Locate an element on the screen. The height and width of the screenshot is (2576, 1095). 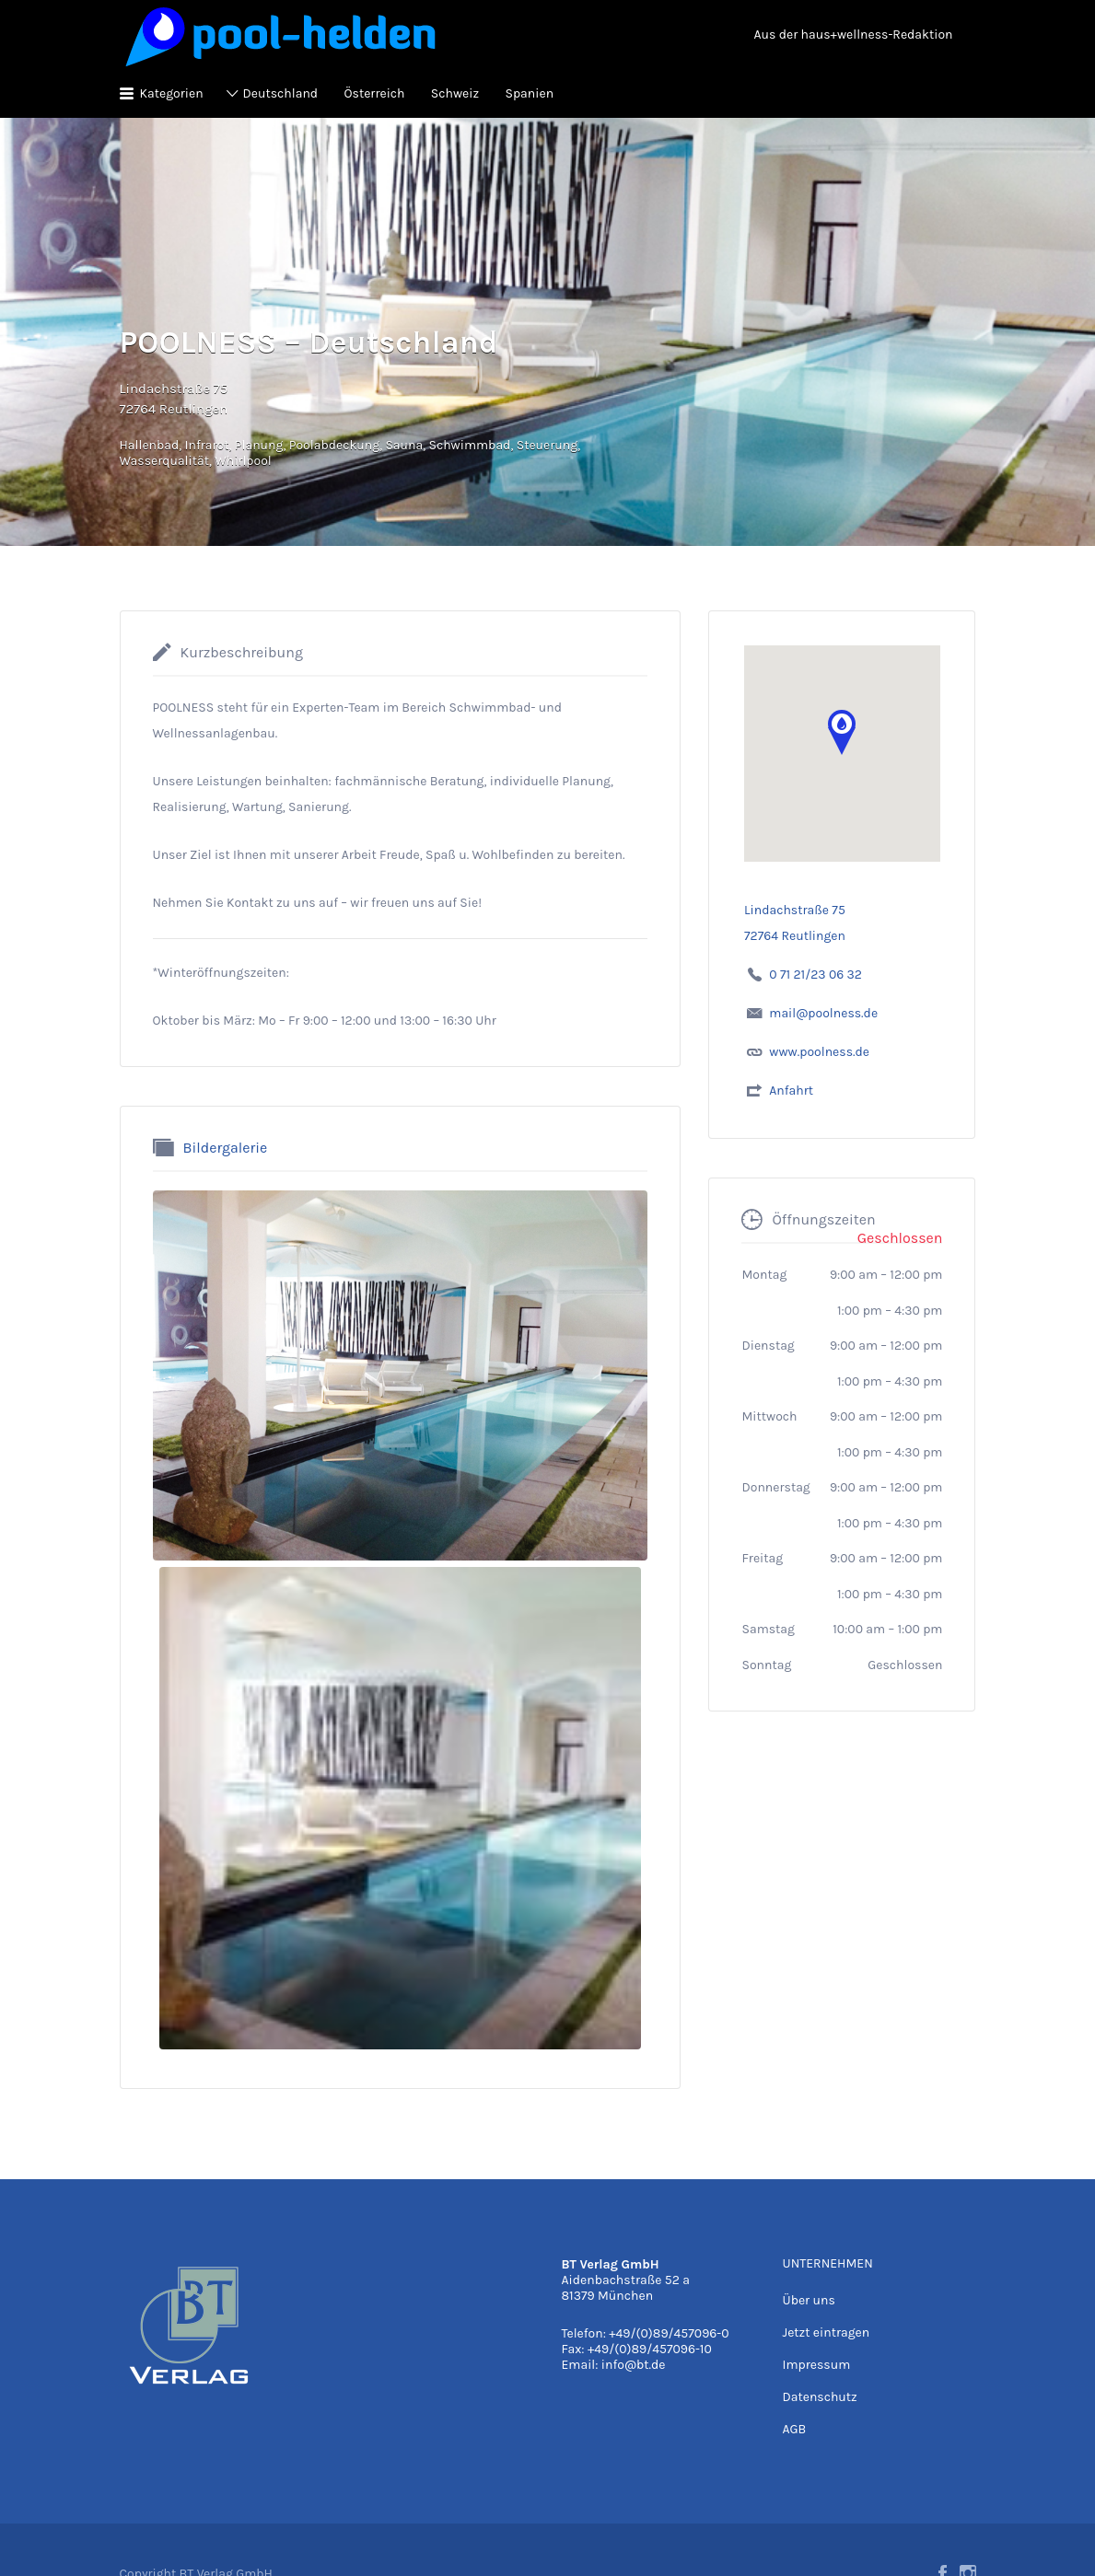
mail@poolness.de is located at coordinates (823, 1013).